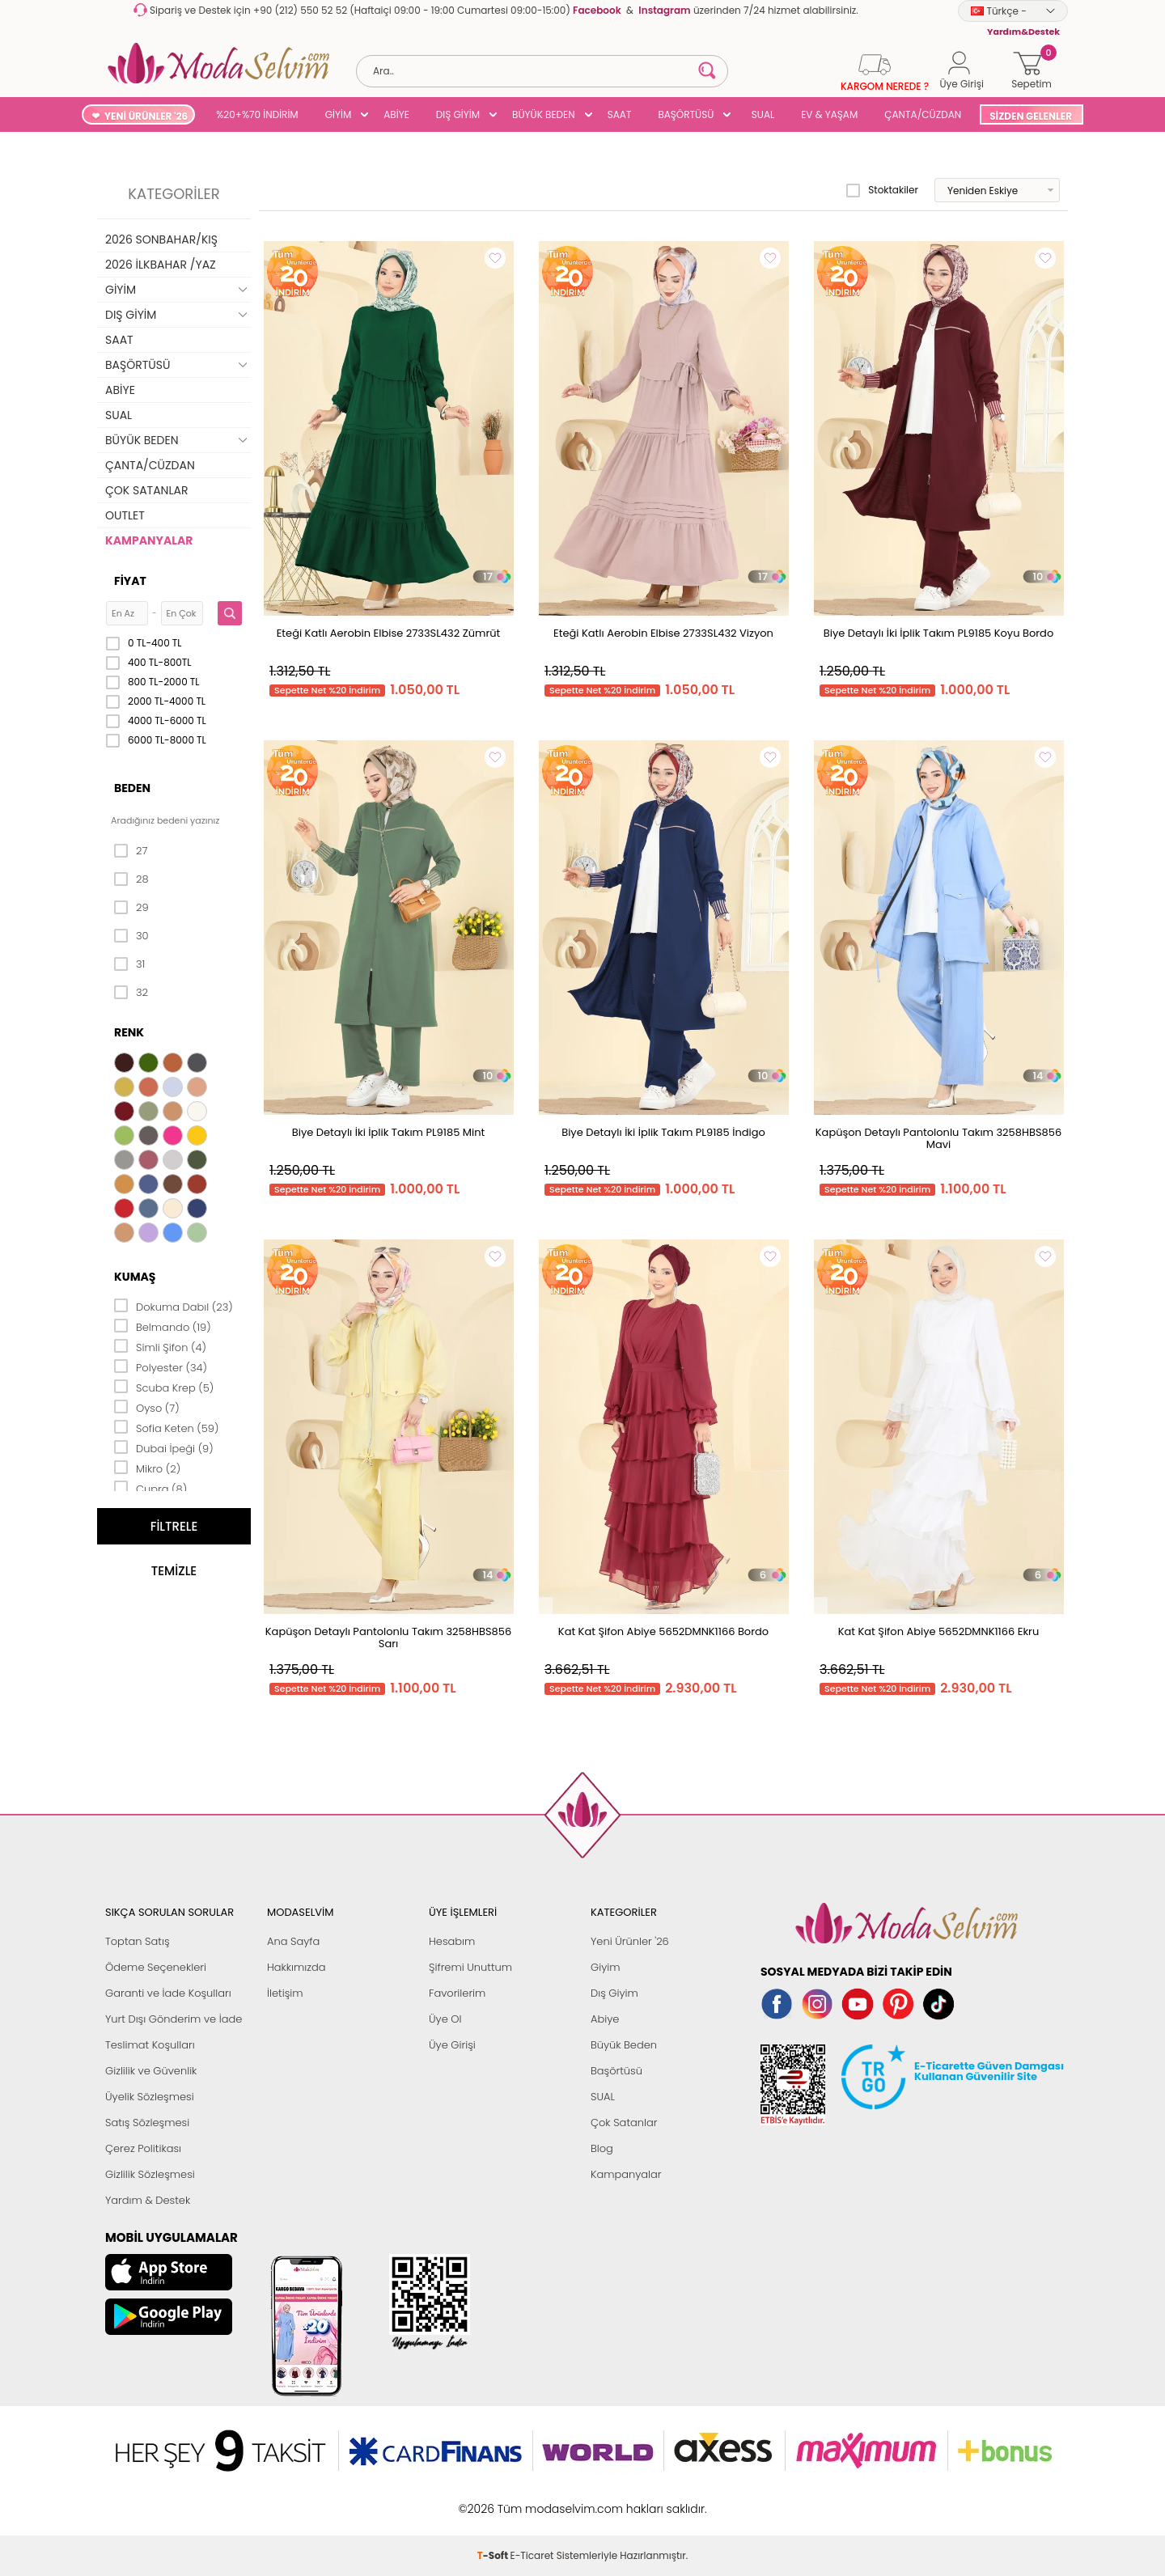  Describe the element at coordinates (285, 1993) in the screenshot. I see `İletişim` at that location.